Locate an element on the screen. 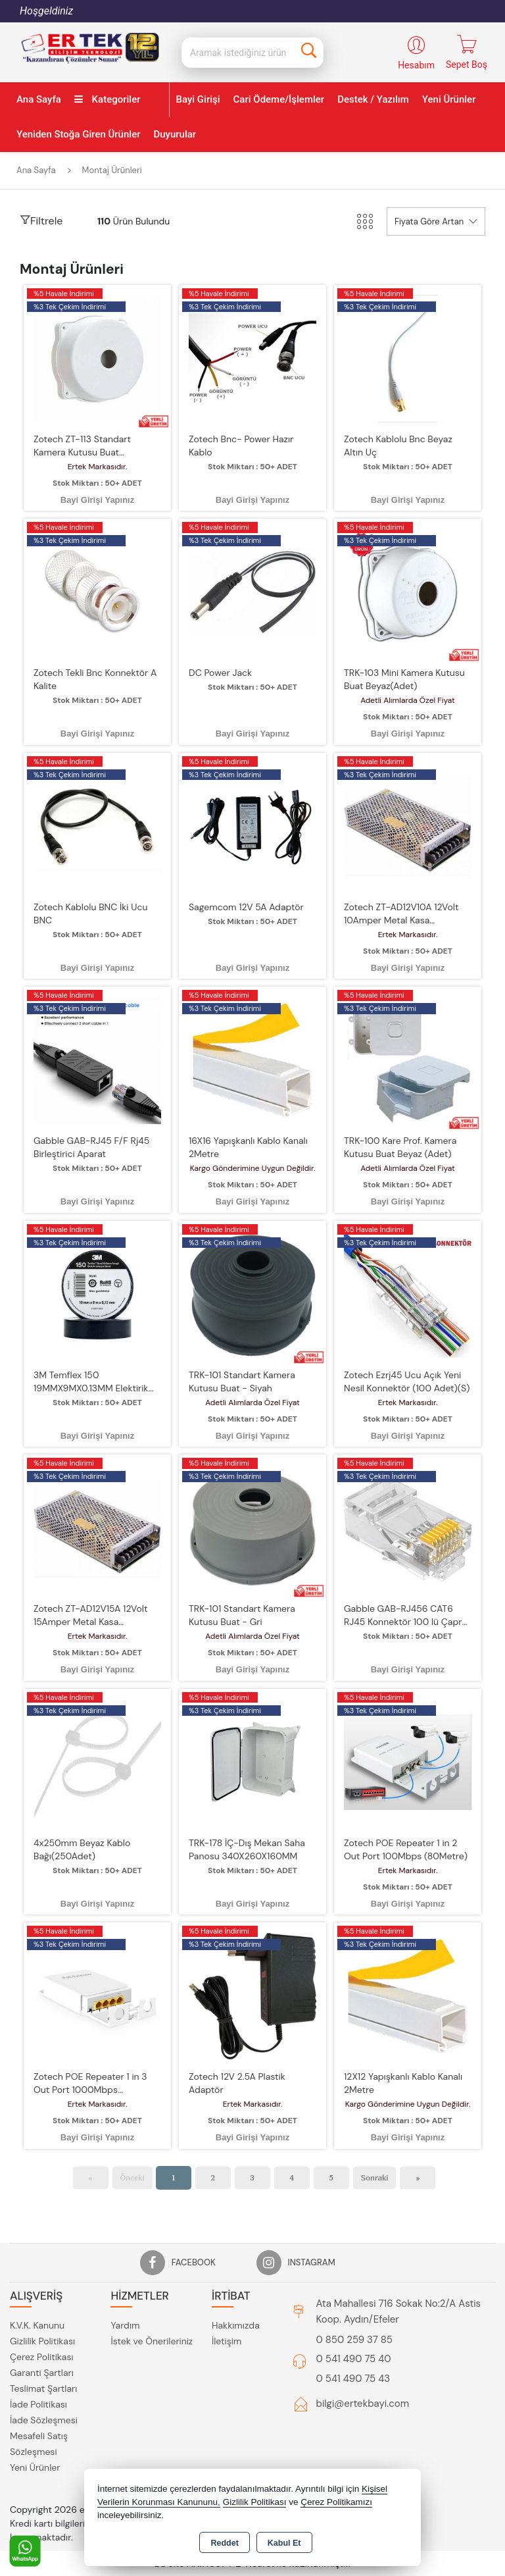  Hesabım is located at coordinates (416, 65).